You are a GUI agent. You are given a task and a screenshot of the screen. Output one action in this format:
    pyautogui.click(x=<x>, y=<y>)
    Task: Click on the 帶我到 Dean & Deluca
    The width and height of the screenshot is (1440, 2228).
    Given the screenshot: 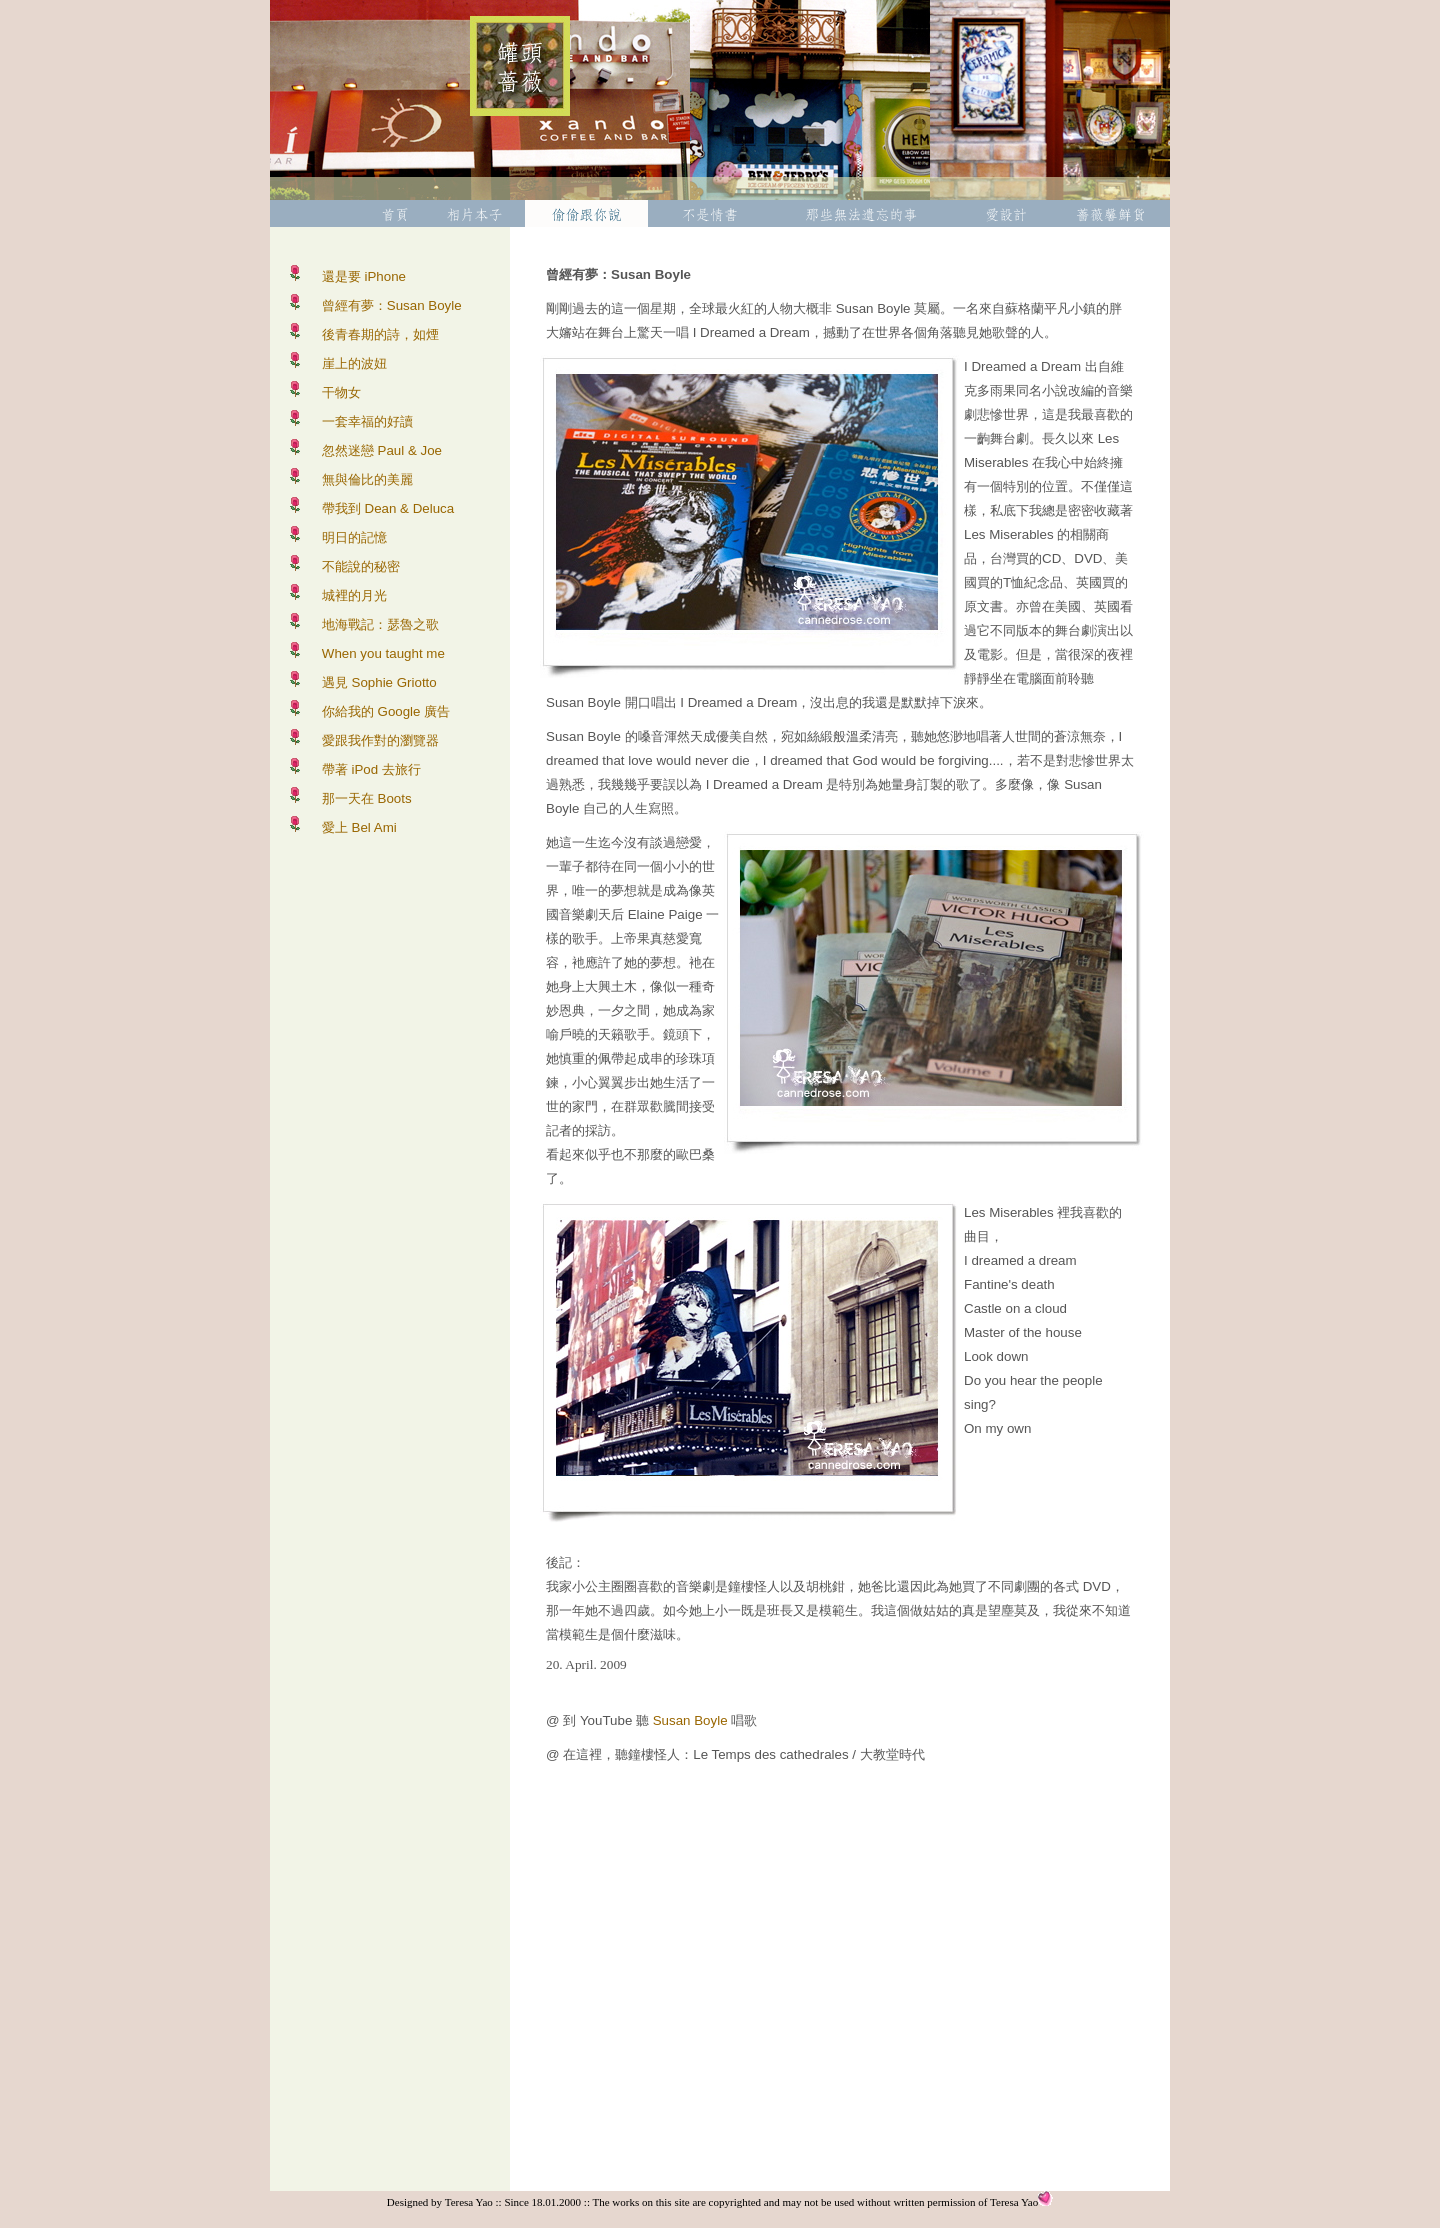 What is the action you would take?
    pyautogui.click(x=388, y=508)
    